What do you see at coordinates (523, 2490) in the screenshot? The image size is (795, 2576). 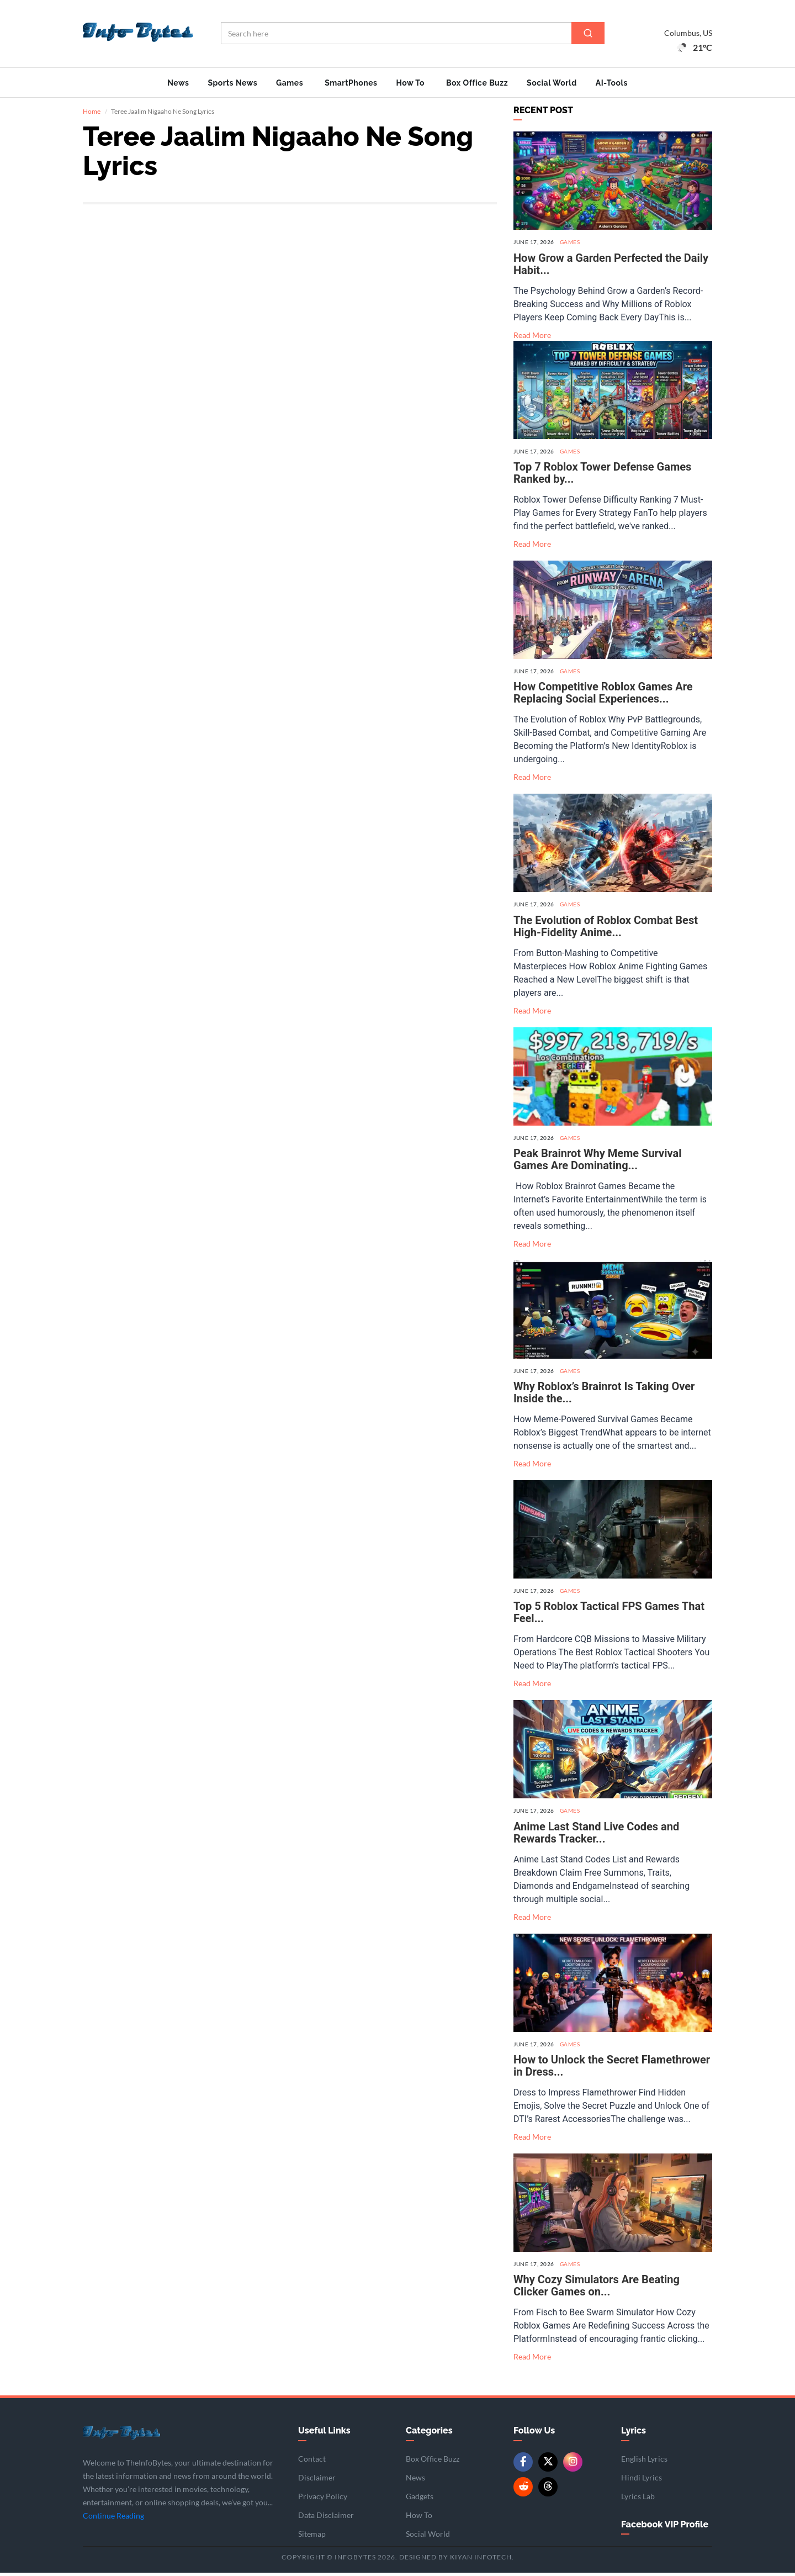 I see `[Reddit]` at bounding box center [523, 2490].